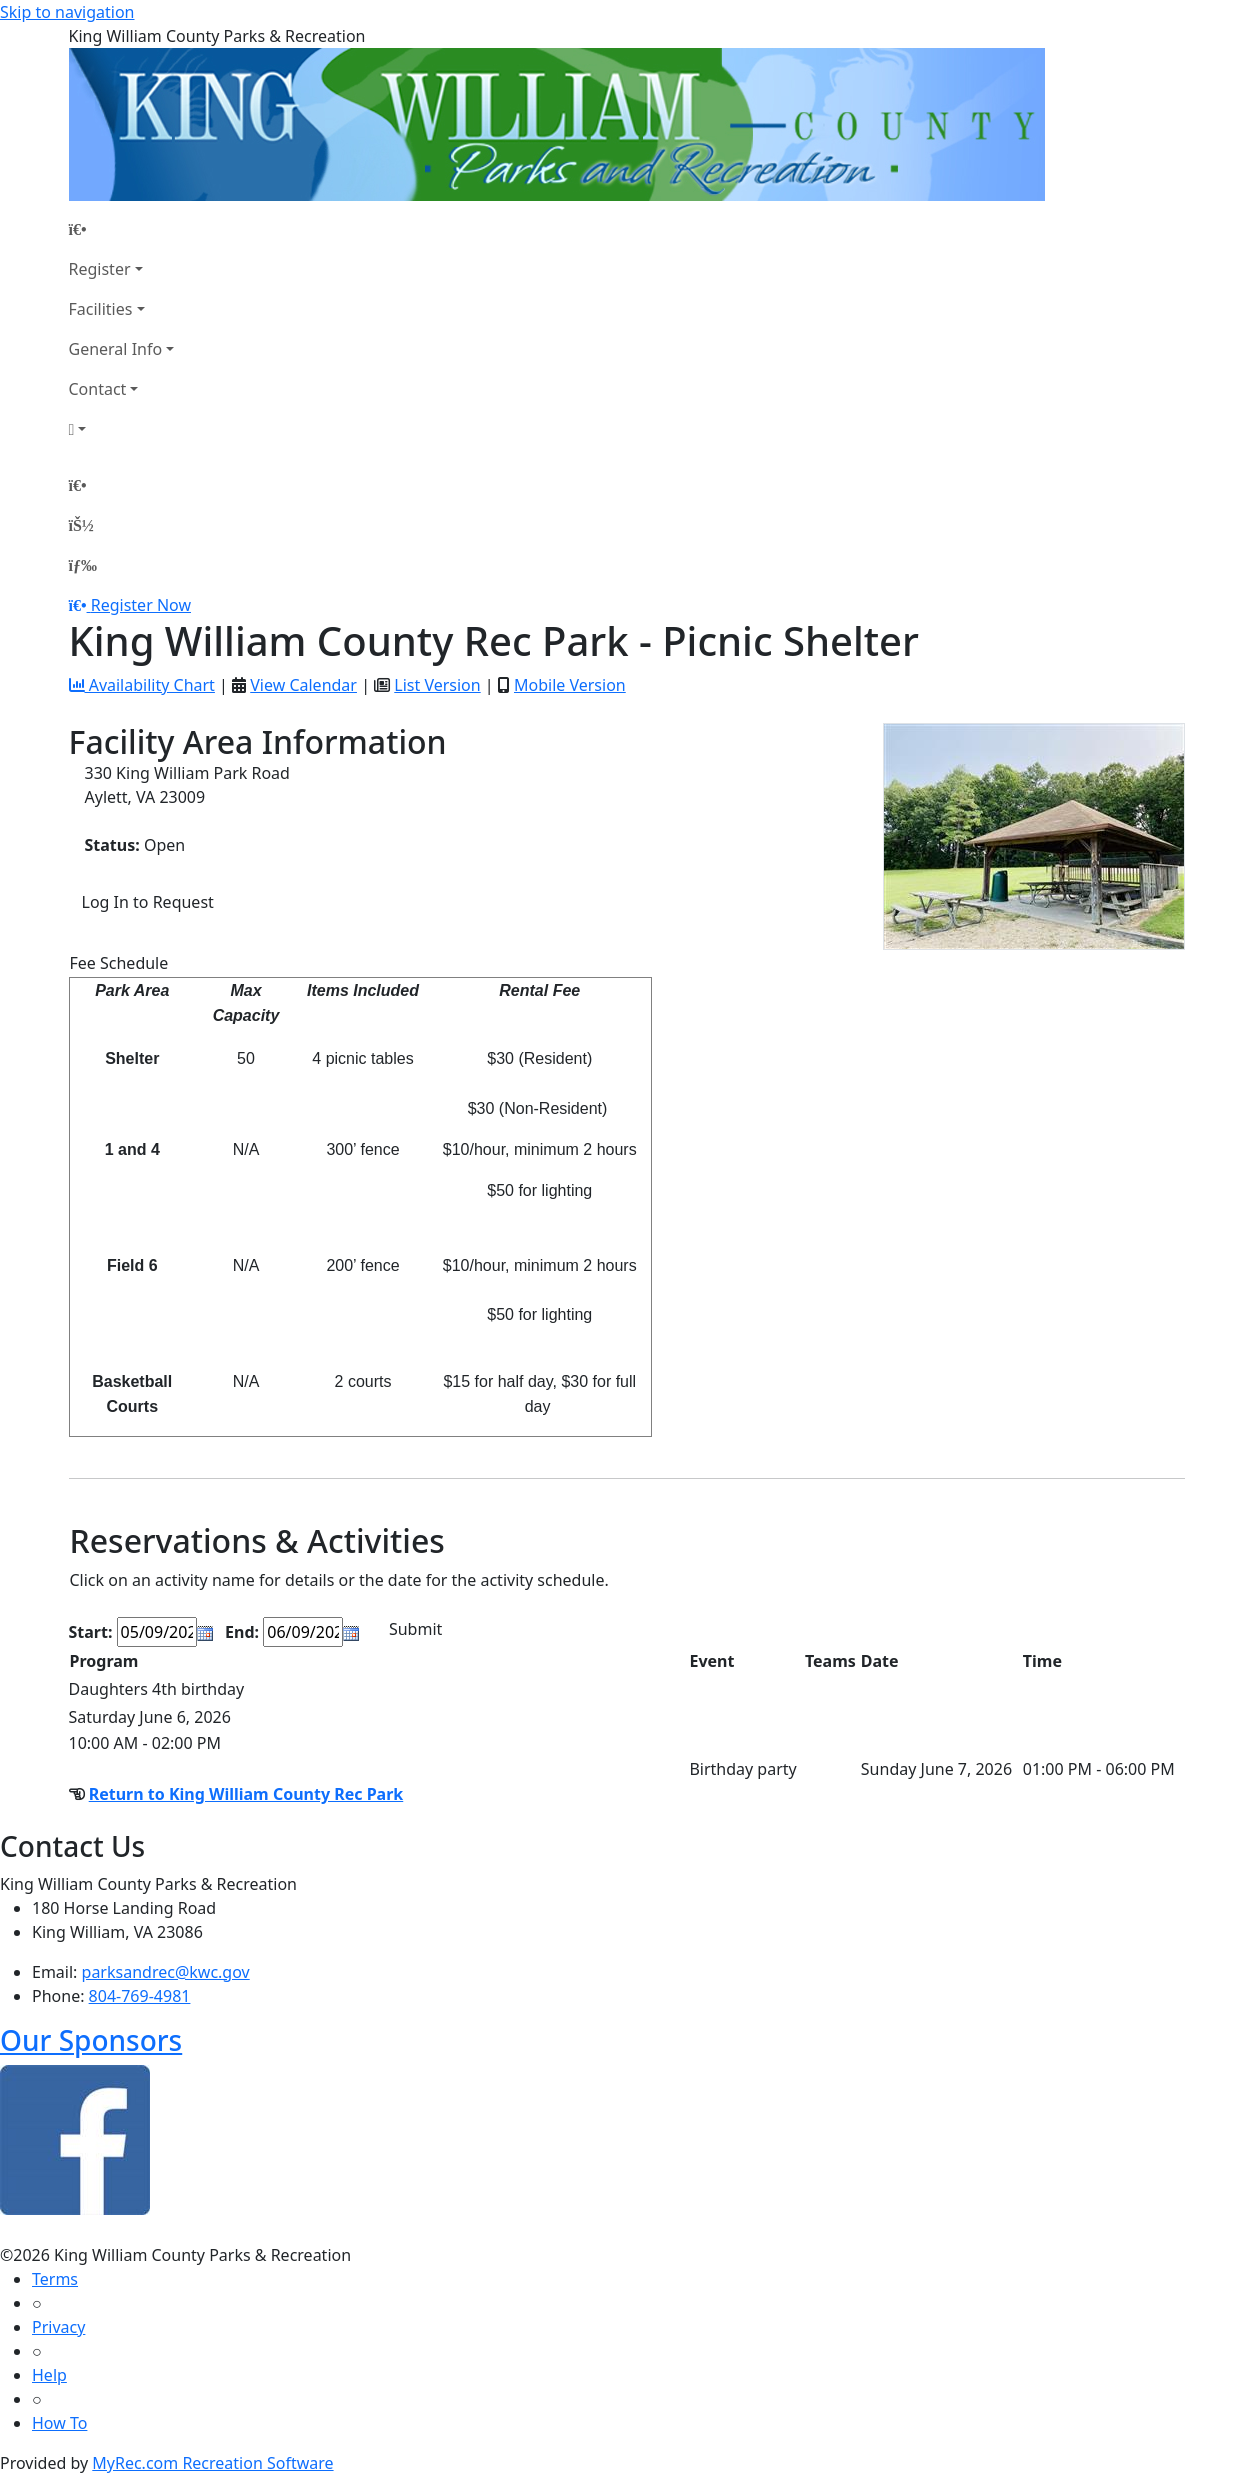 This screenshot has height=2475, width=1253. Describe the element at coordinates (142, 685) in the screenshot. I see `Availability Chart` at that location.